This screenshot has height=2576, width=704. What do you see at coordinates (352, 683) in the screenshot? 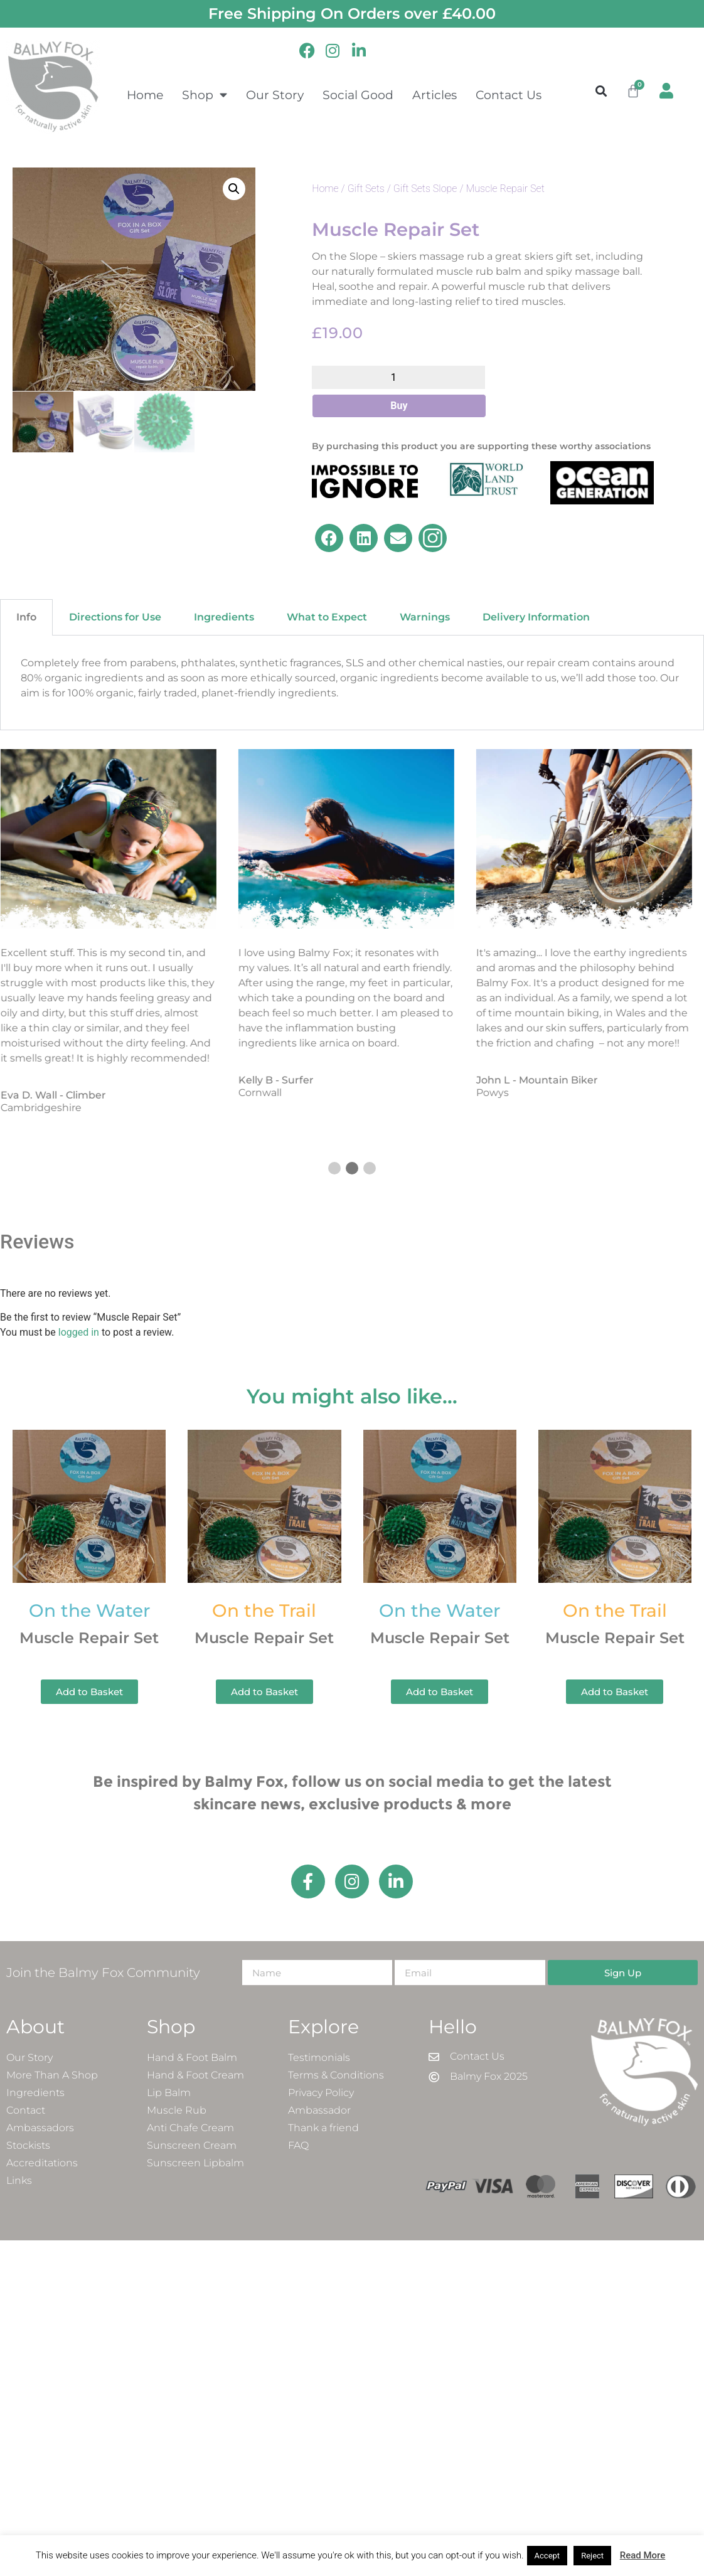
I see `[tabpanel]` at bounding box center [352, 683].